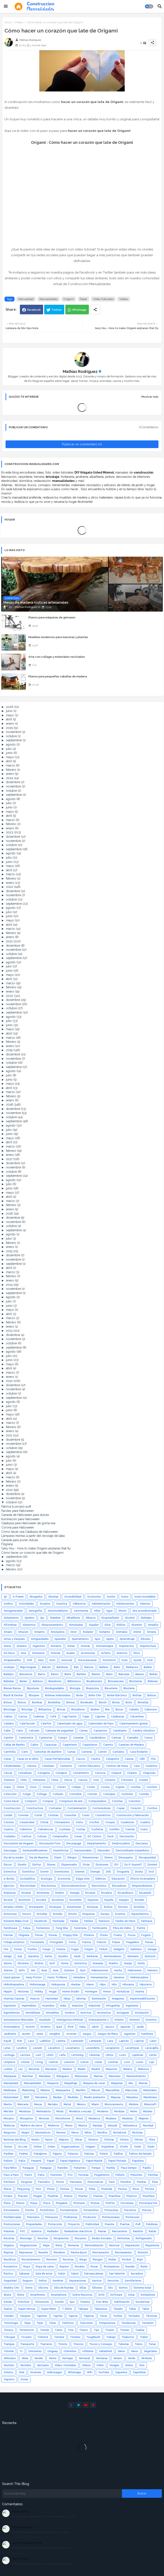 Image resolution: width=164 pixels, height=2576 pixels. Describe the element at coordinates (8, 1603) in the screenshot. I see `Acrílico` at that location.